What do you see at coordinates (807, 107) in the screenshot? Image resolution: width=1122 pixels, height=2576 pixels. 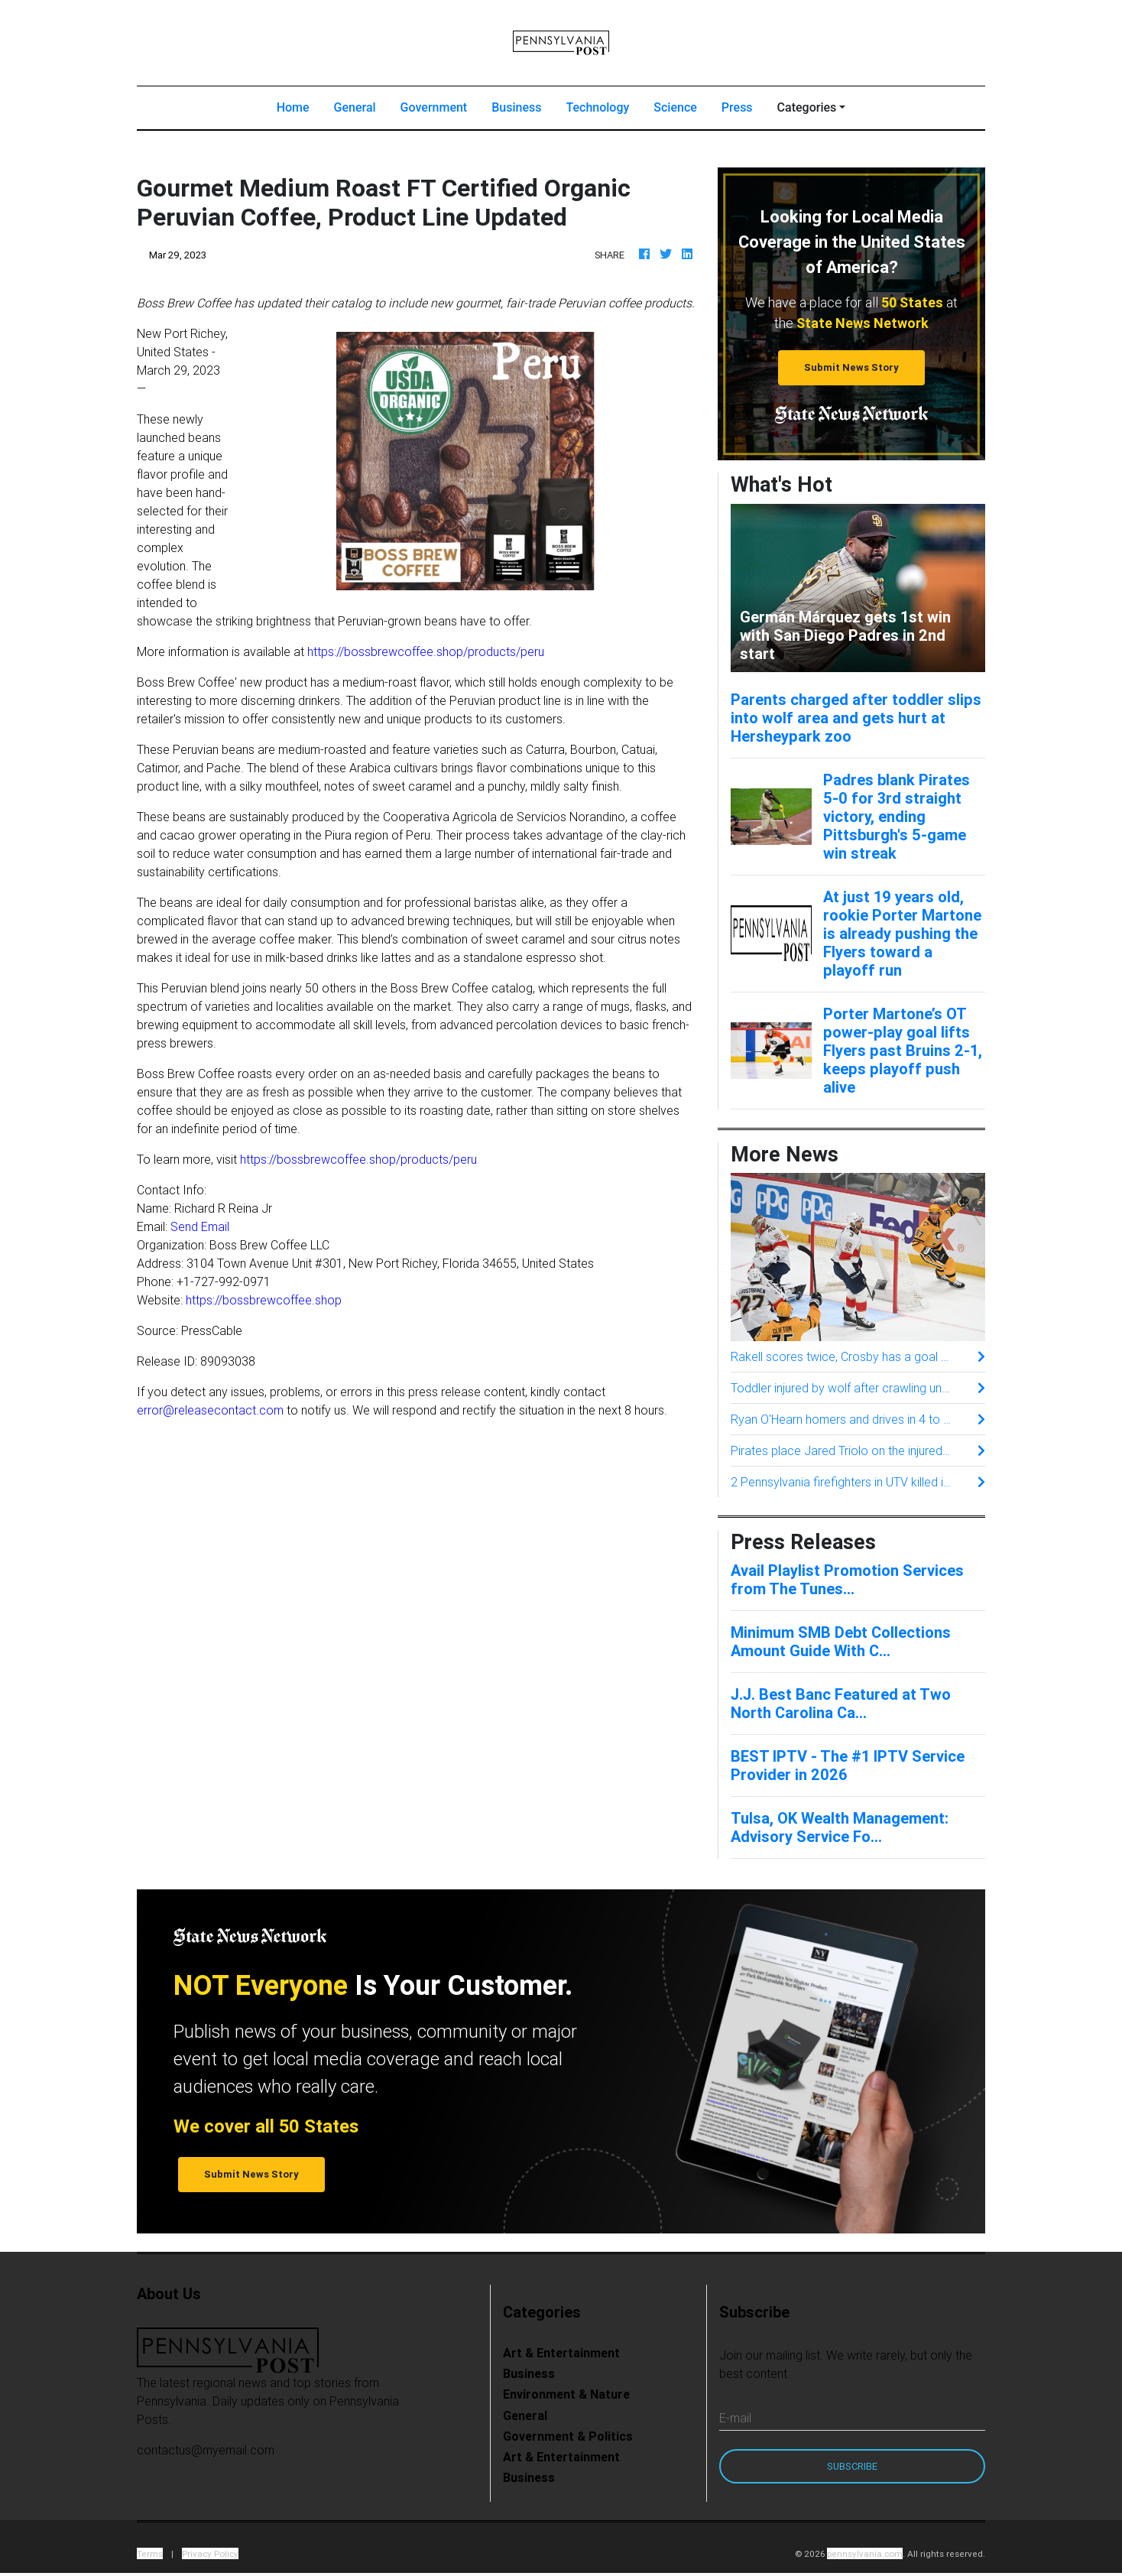 I see `Categories` at bounding box center [807, 107].